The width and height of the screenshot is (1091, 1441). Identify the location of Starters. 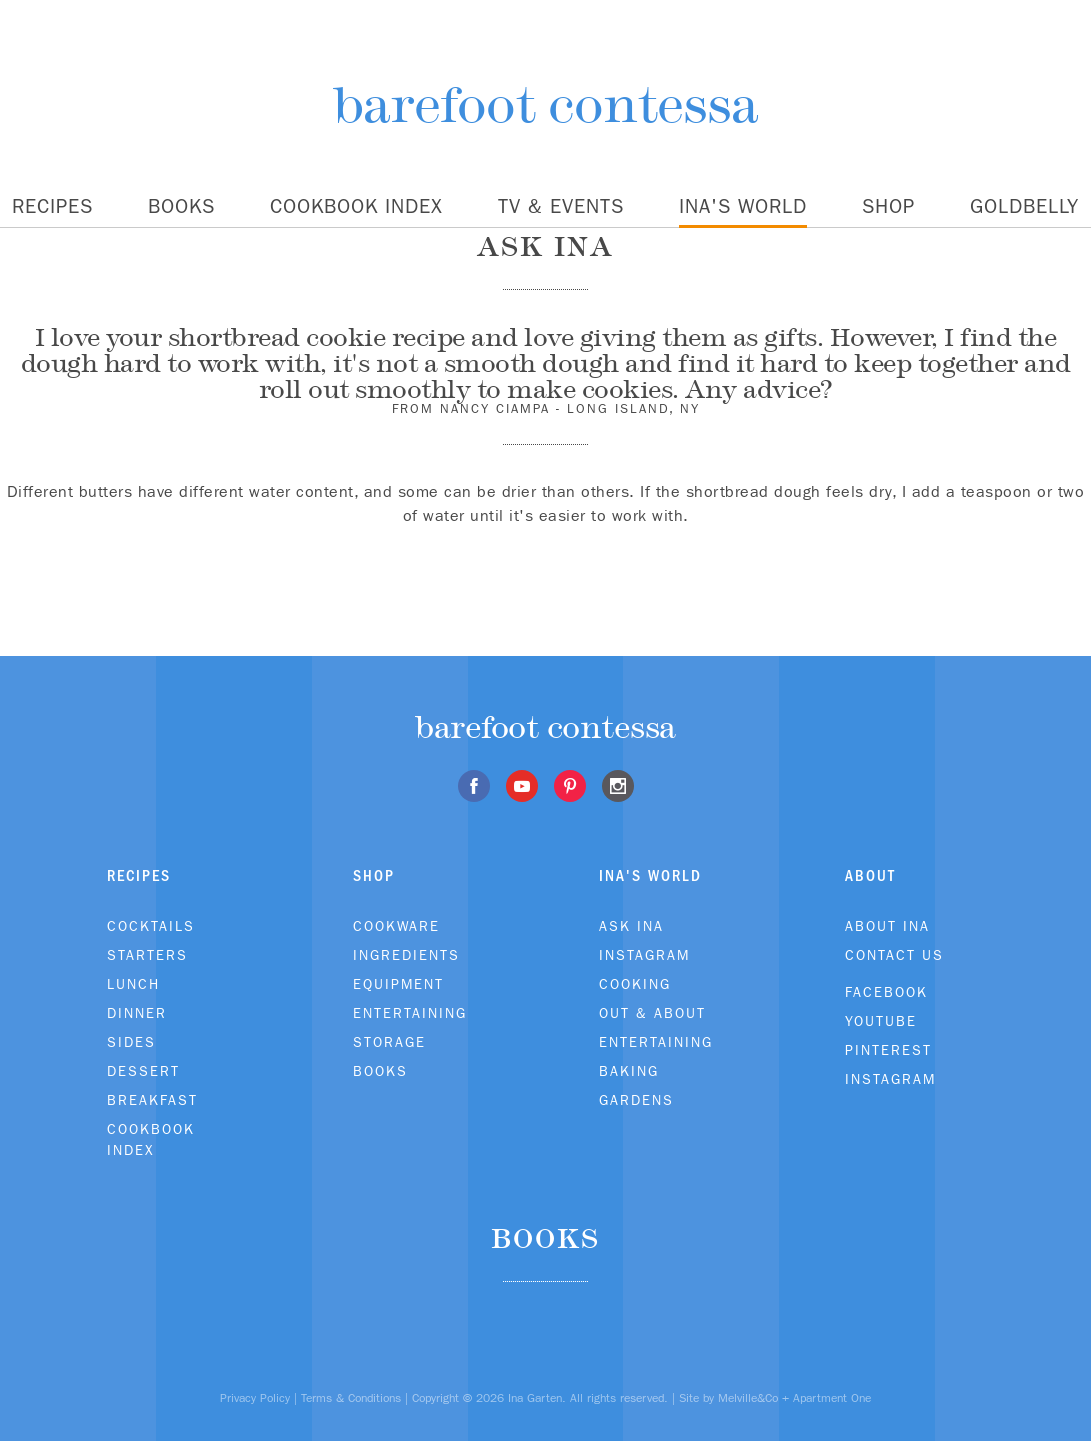
(147, 955).